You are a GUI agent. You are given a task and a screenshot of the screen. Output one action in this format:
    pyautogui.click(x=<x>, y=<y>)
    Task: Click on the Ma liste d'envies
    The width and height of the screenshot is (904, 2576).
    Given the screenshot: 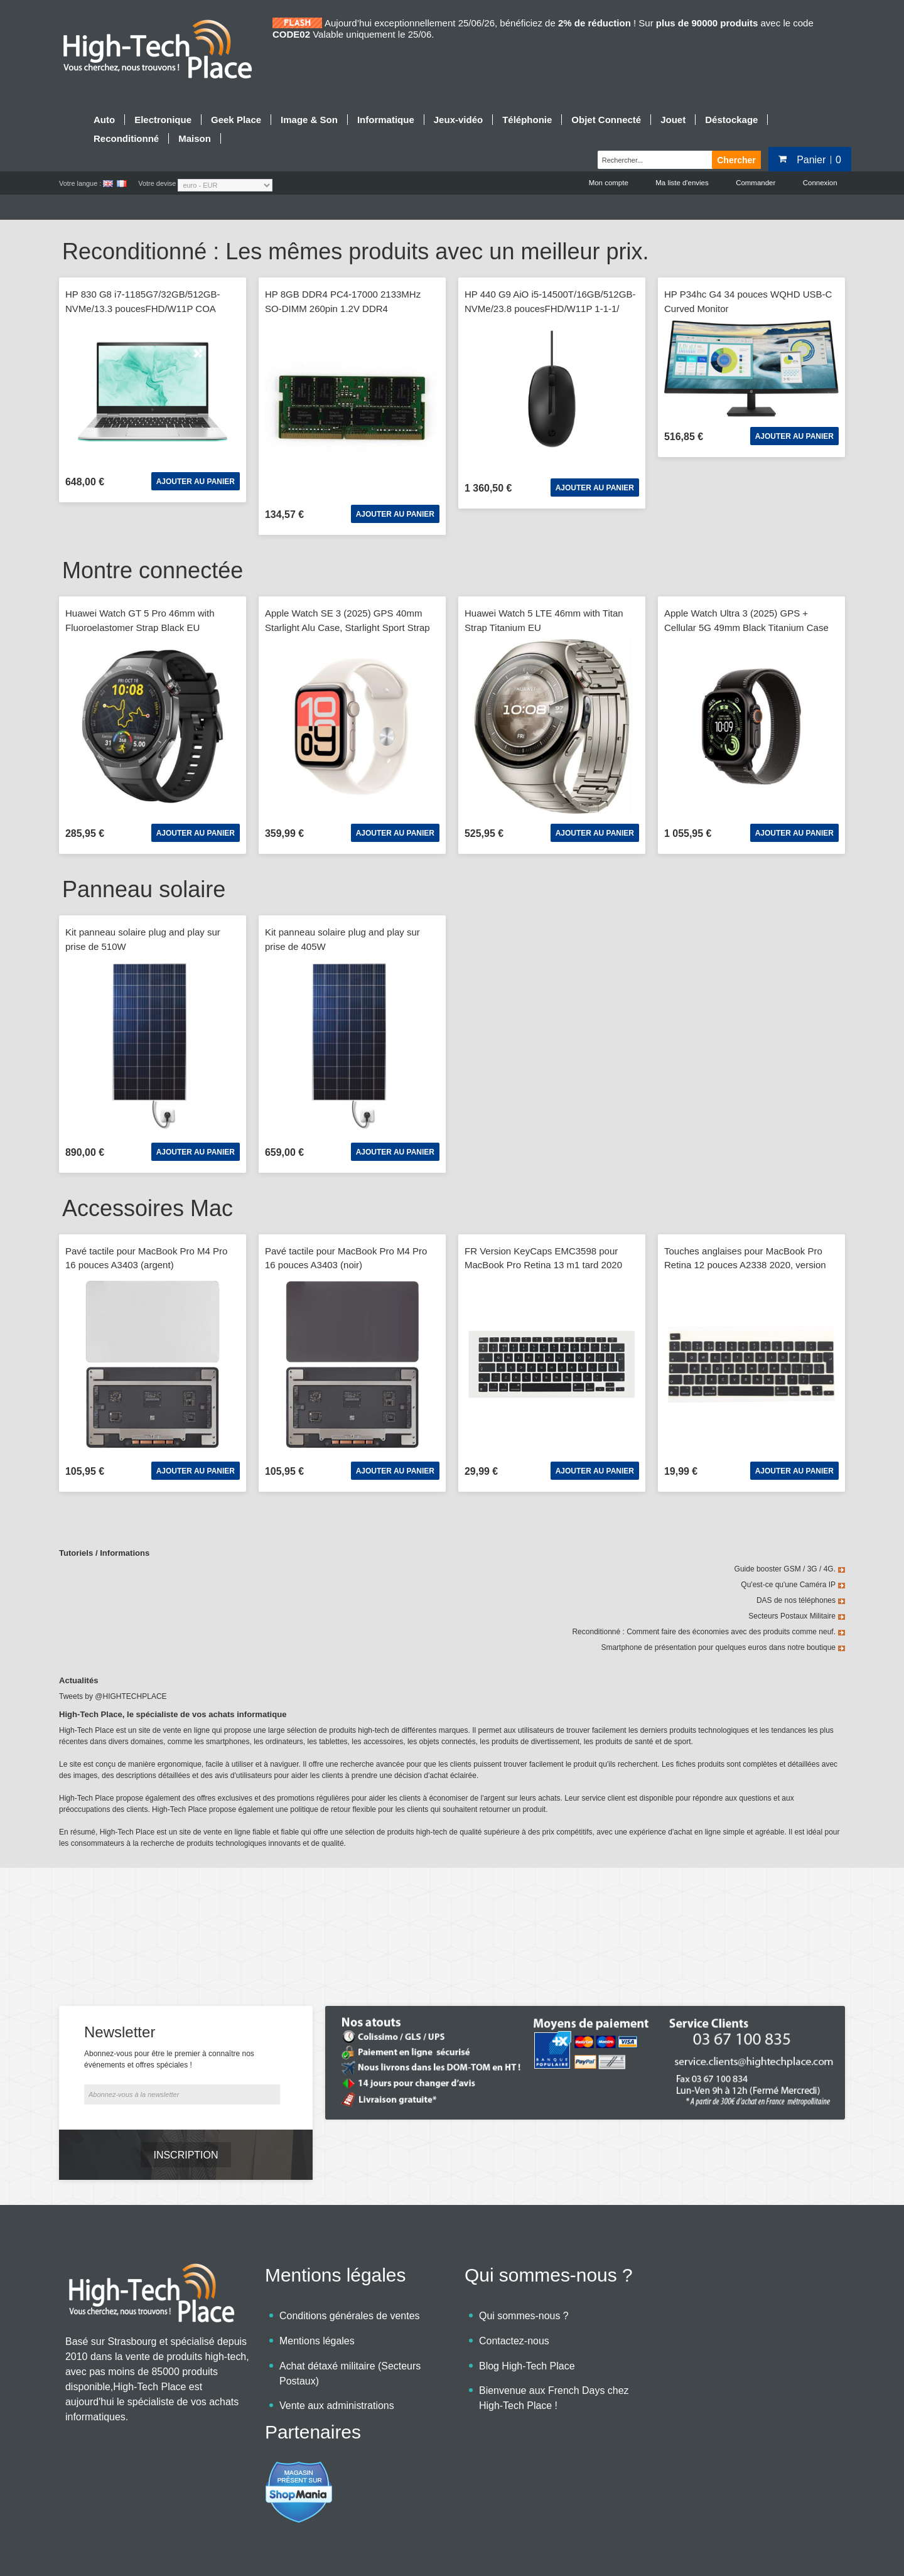 What is the action you would take?
    pyautogui.click(x=679, y=183)
    